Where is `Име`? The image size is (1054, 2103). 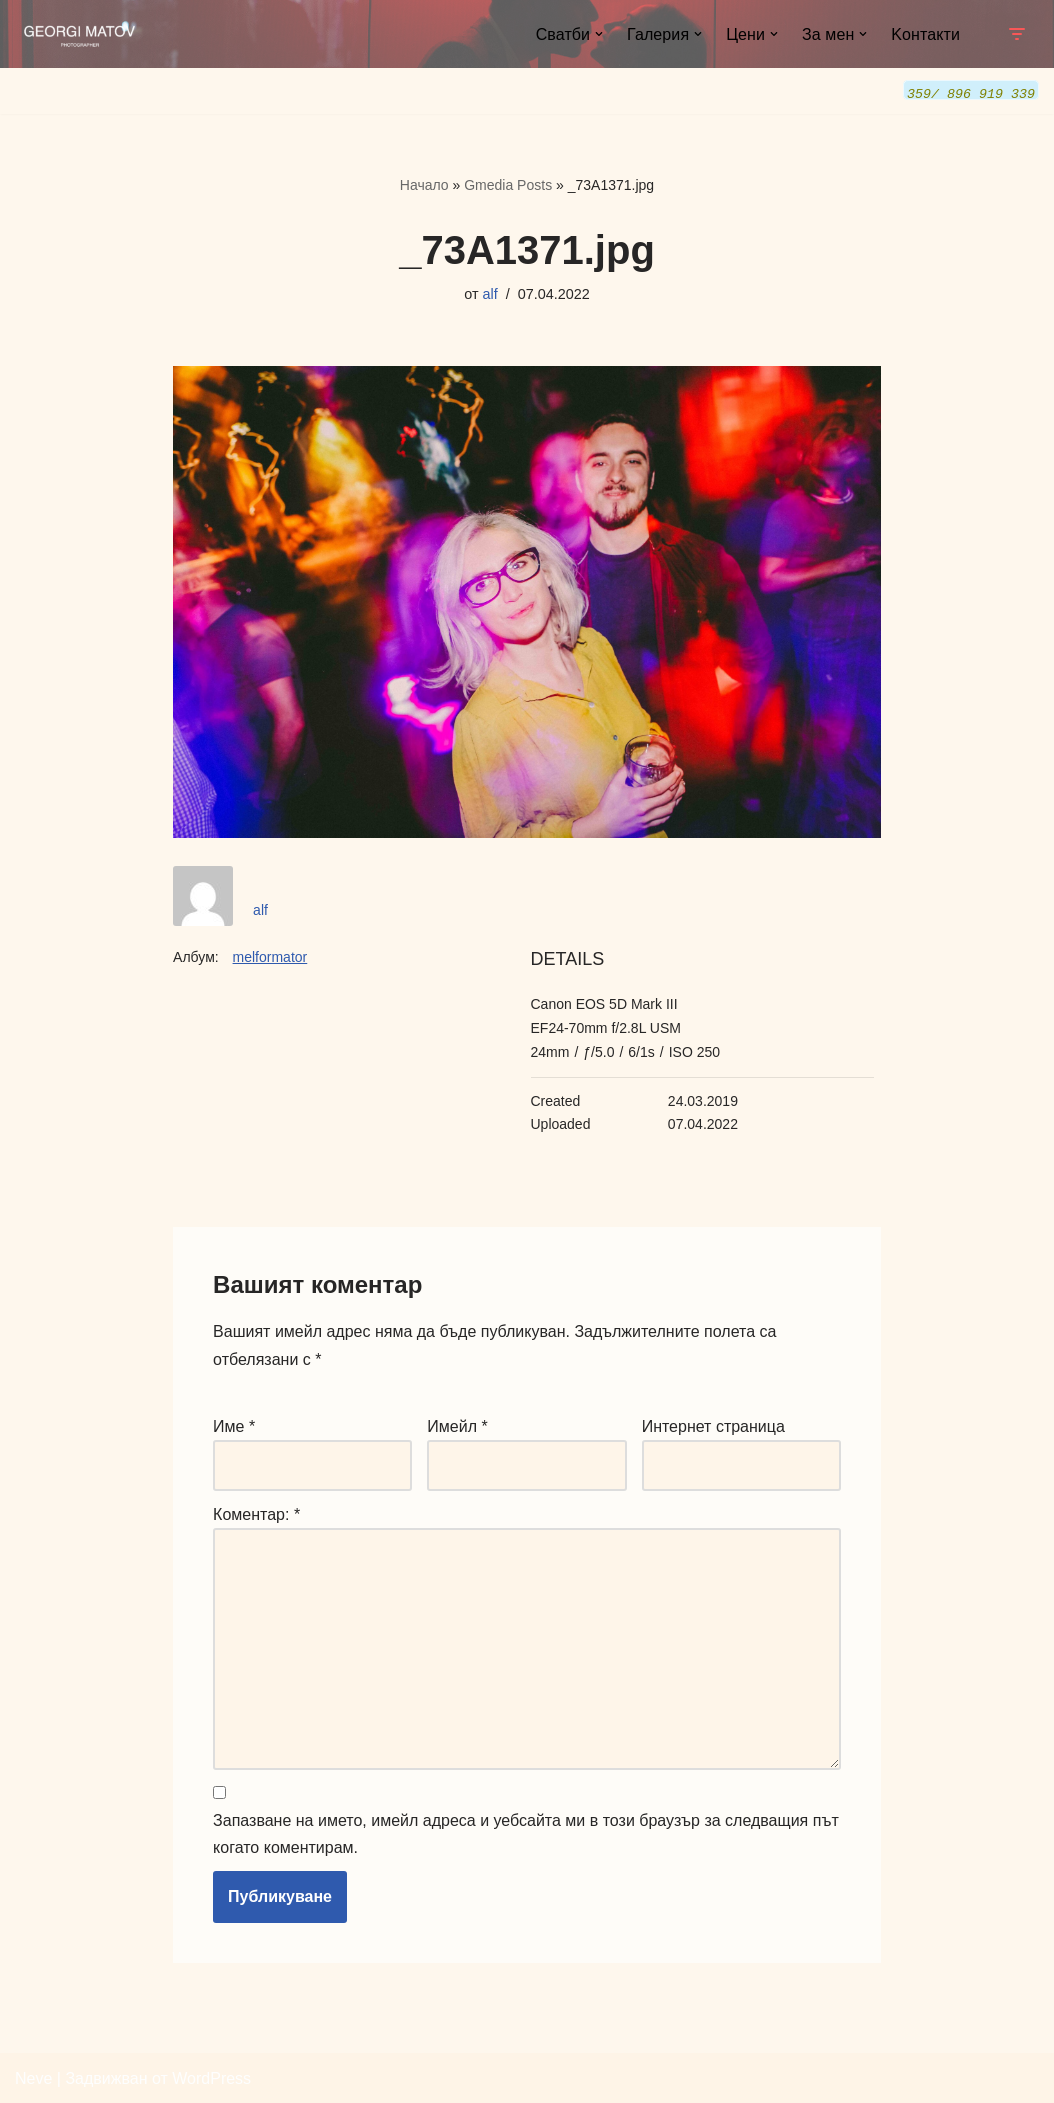 Име is located at coordinates (234, 1425).